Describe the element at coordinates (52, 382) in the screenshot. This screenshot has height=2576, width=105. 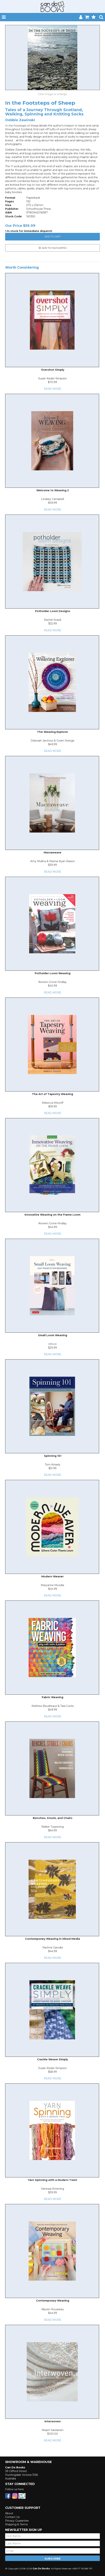
I see `$70.99` at that location.